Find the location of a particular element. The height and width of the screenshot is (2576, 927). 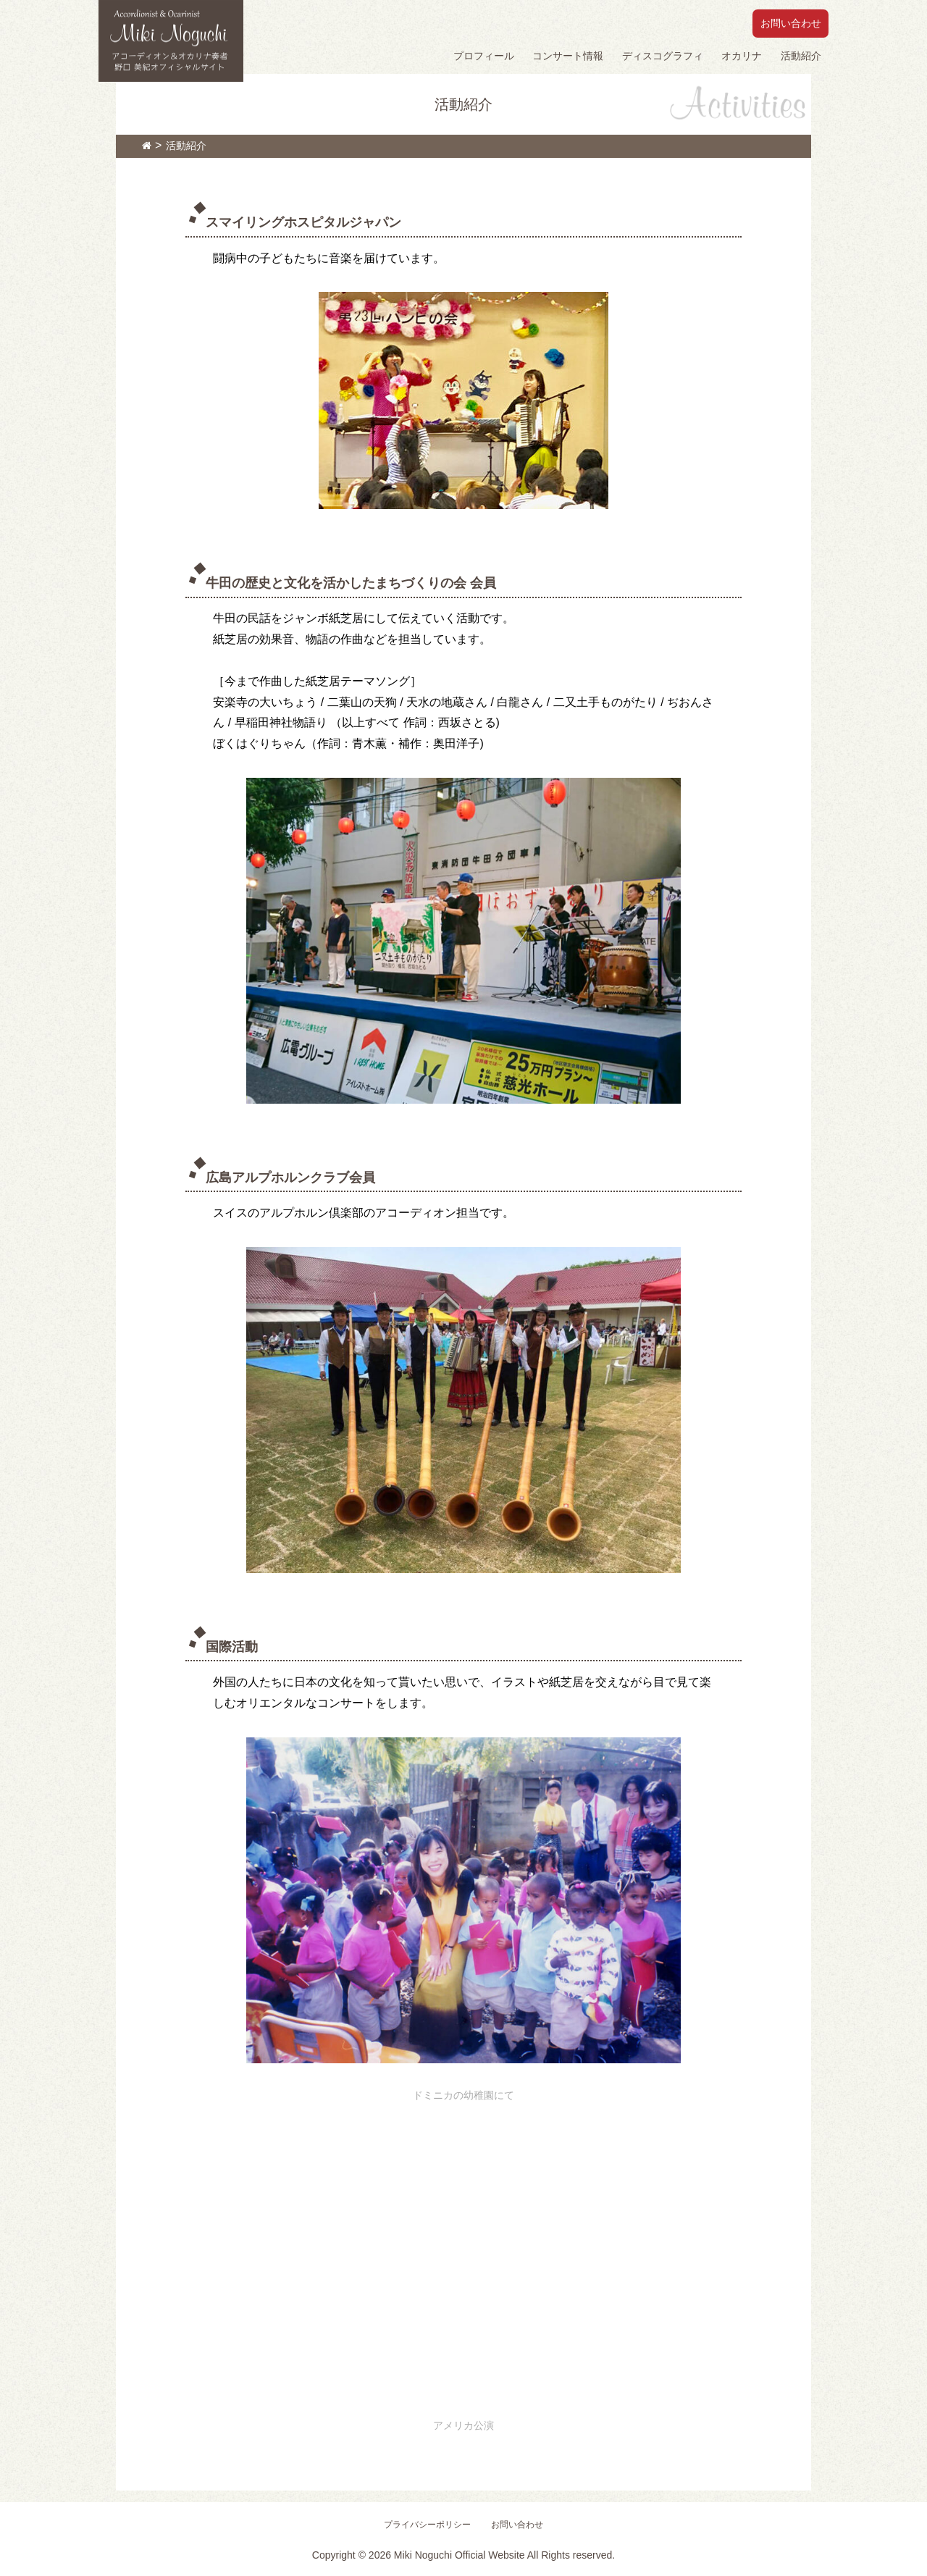

プライバシーポリシー is located at coordinates (427, 2525).